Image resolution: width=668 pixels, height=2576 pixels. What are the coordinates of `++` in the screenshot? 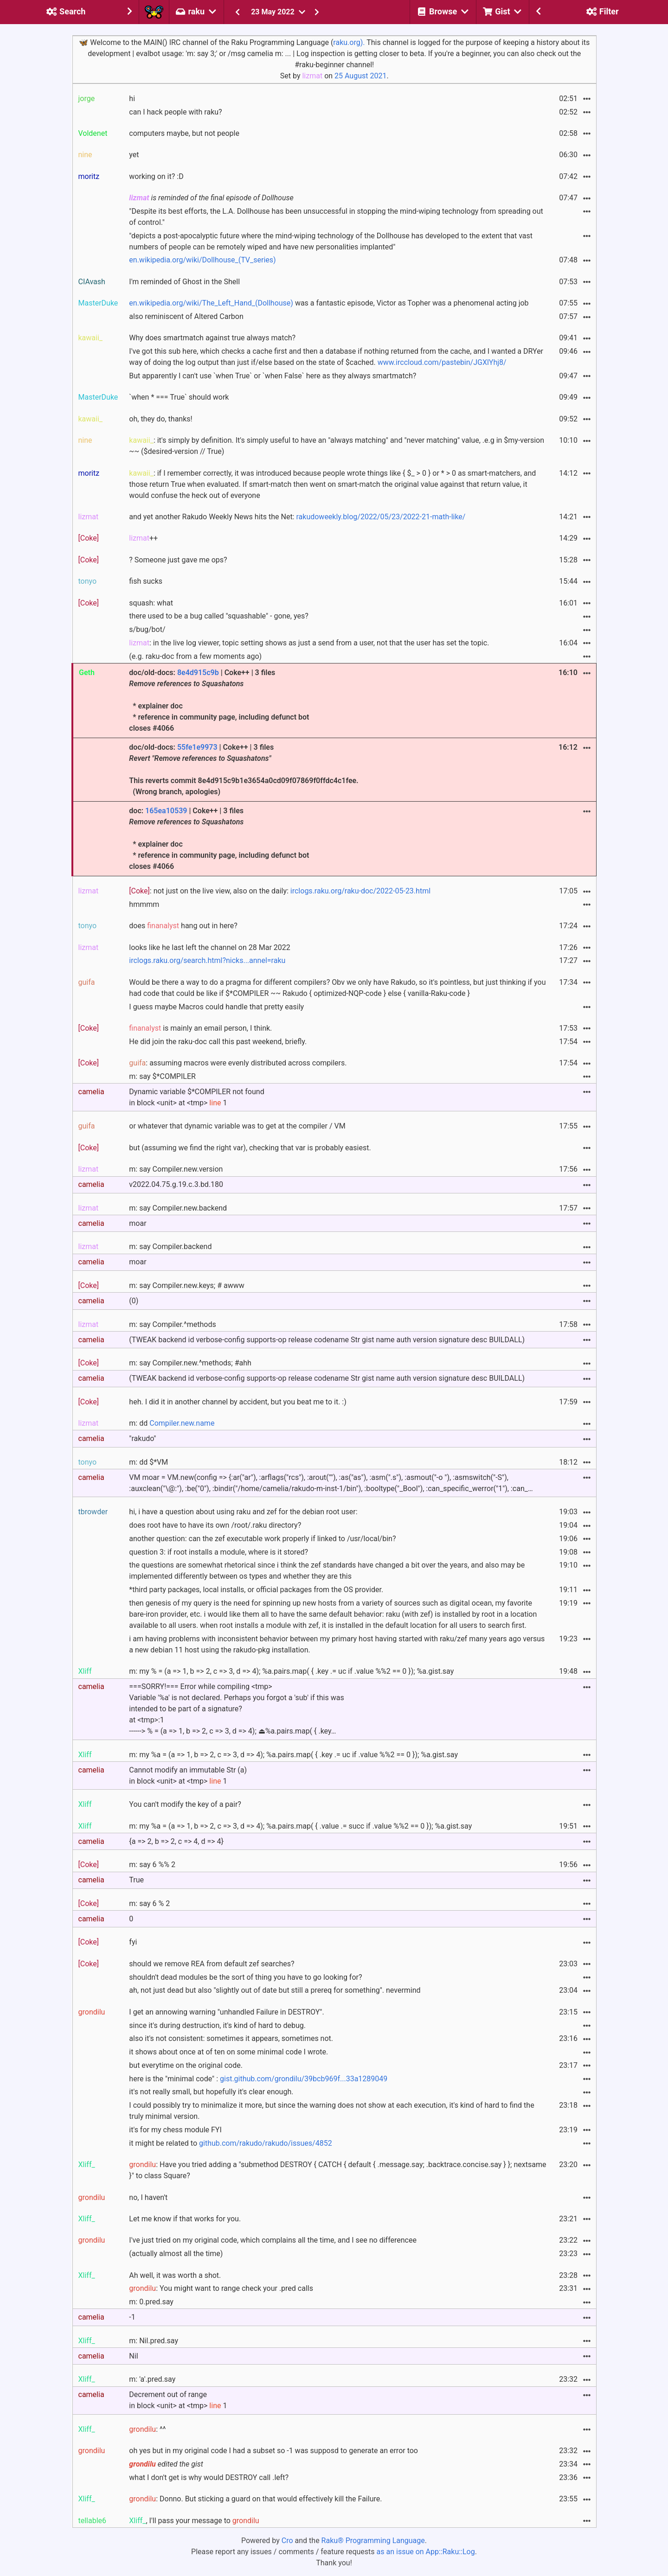 It's located at (143, 538).